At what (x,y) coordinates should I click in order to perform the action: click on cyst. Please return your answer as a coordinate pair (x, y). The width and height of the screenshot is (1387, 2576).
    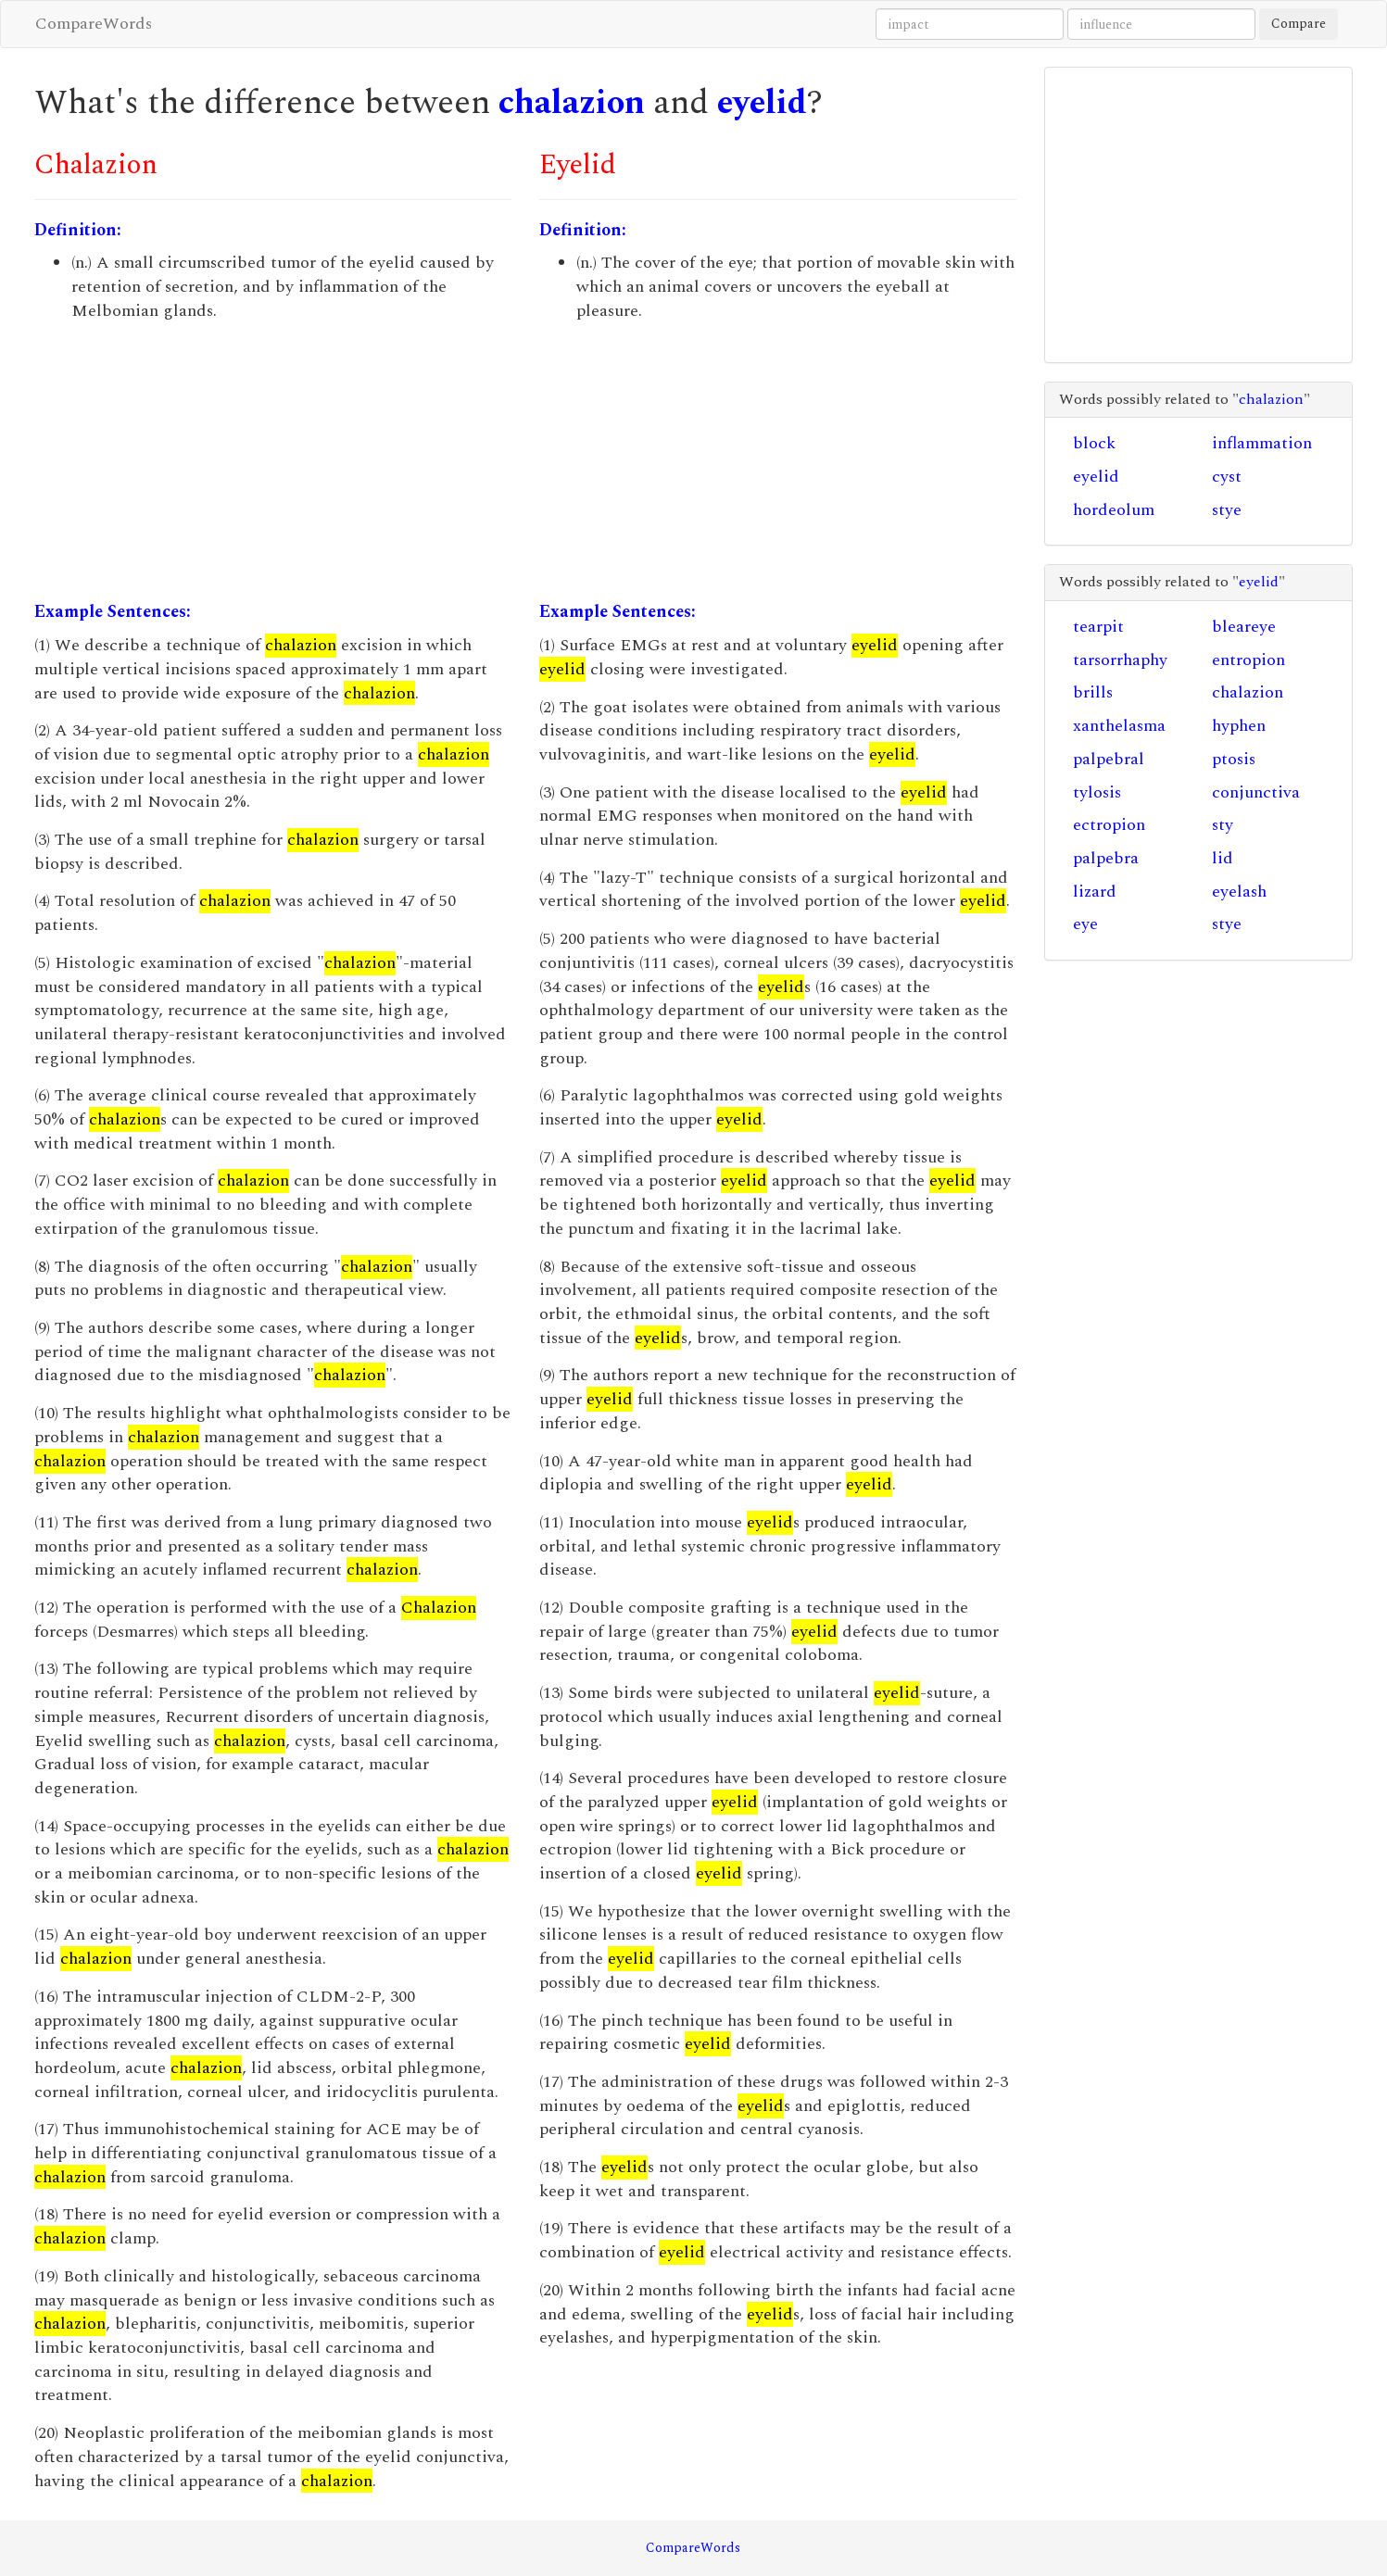
    Looking at the image, I should click on (1227, 476).